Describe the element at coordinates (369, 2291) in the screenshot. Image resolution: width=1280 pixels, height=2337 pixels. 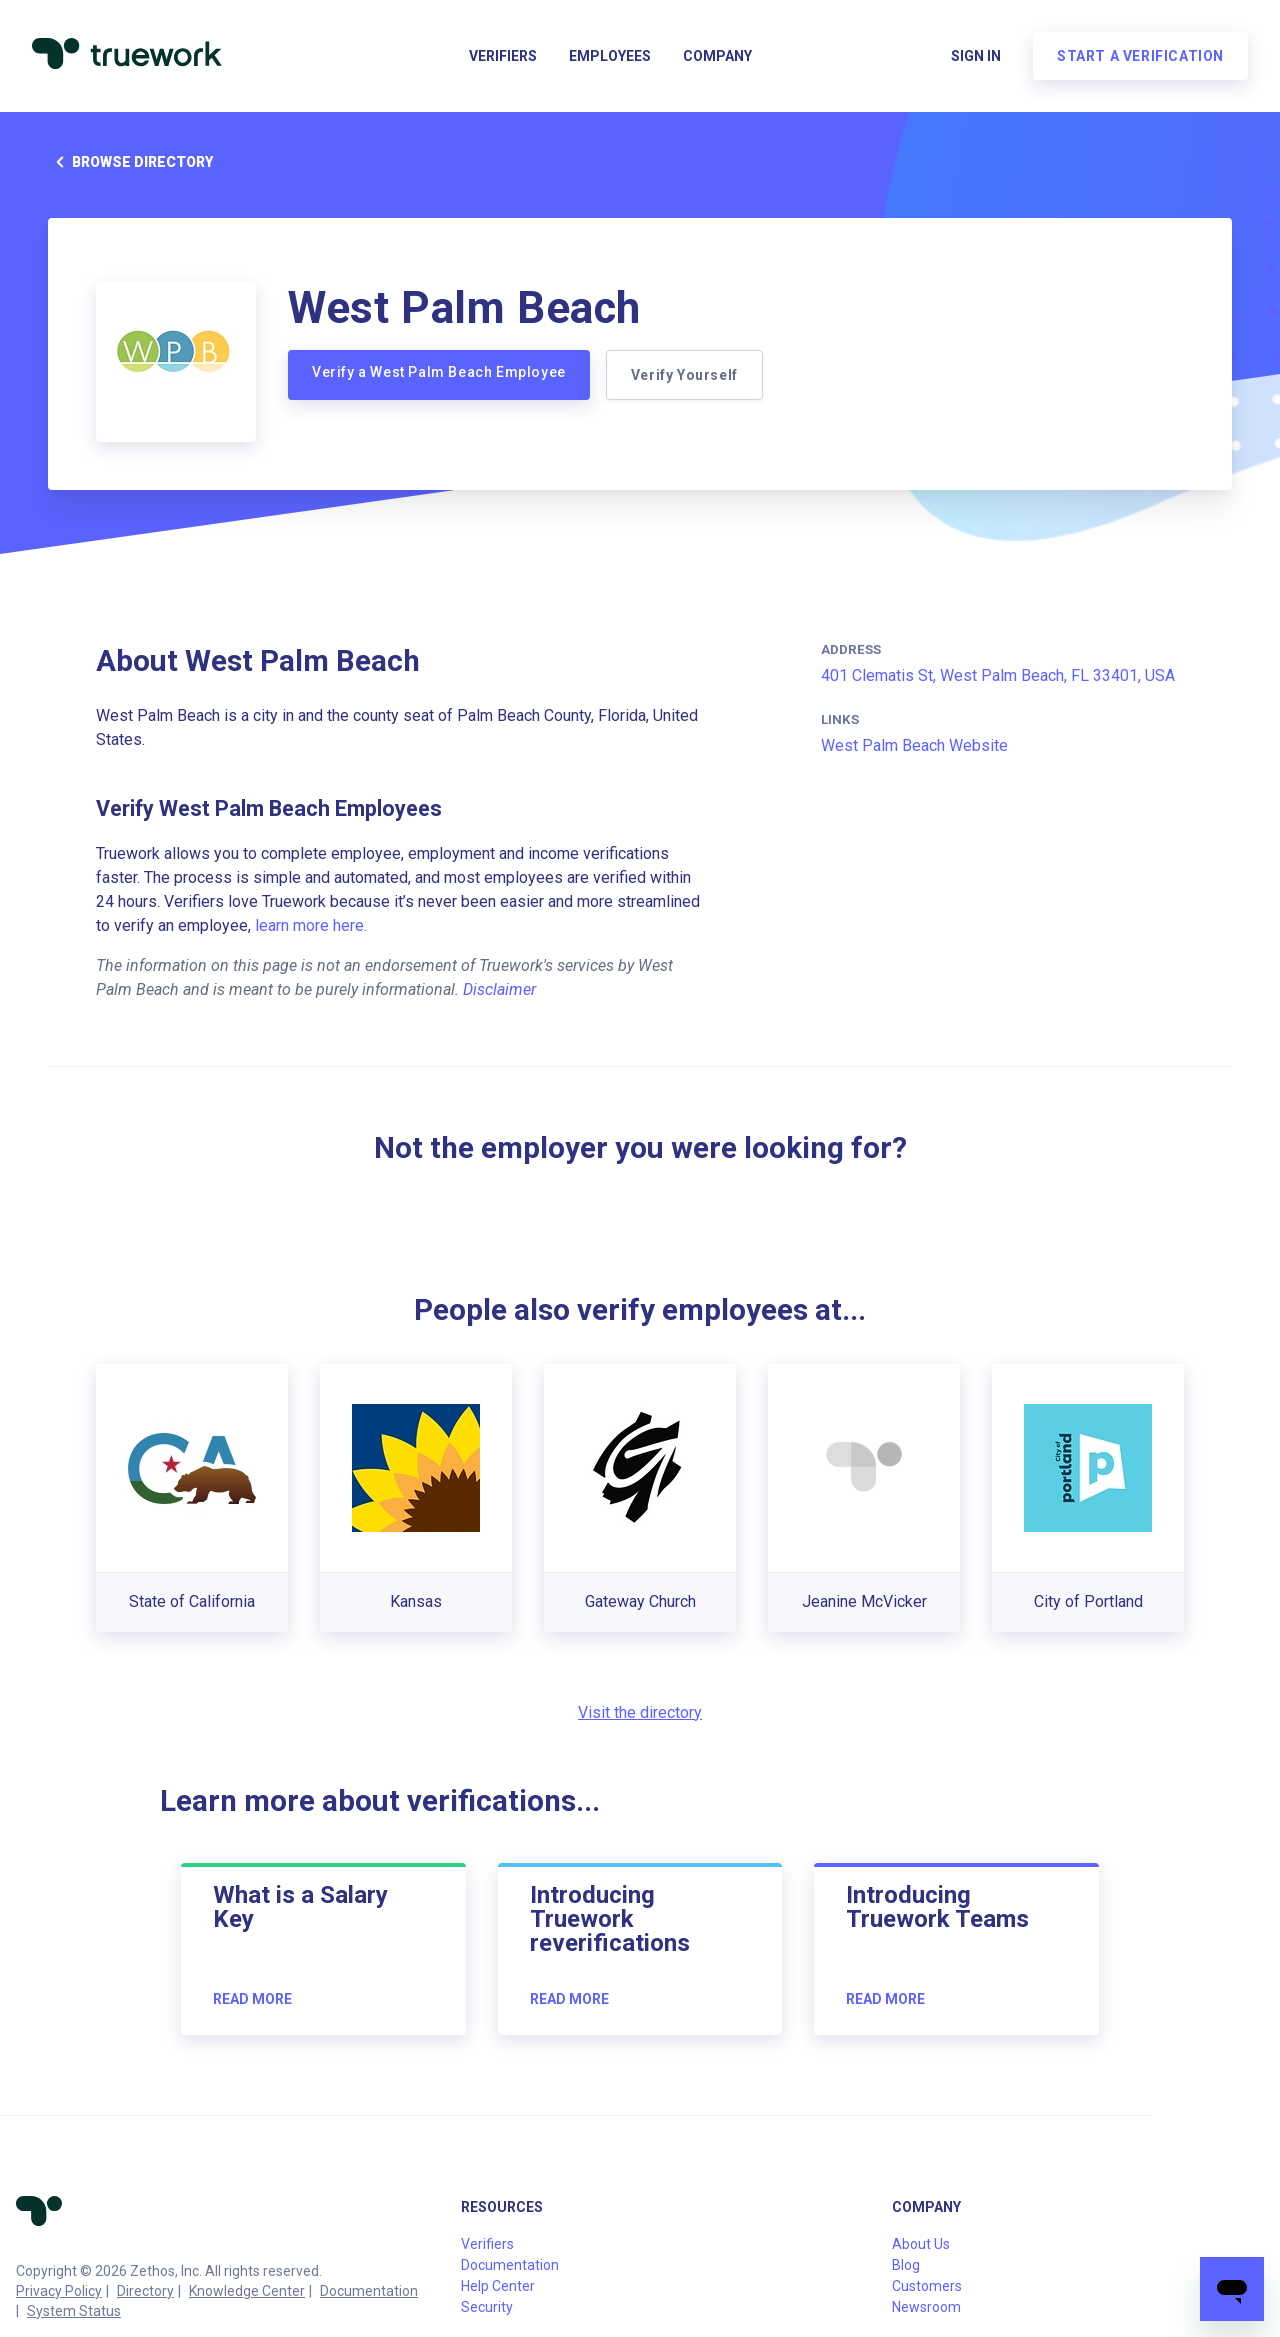
I see `Documentation` at that location.